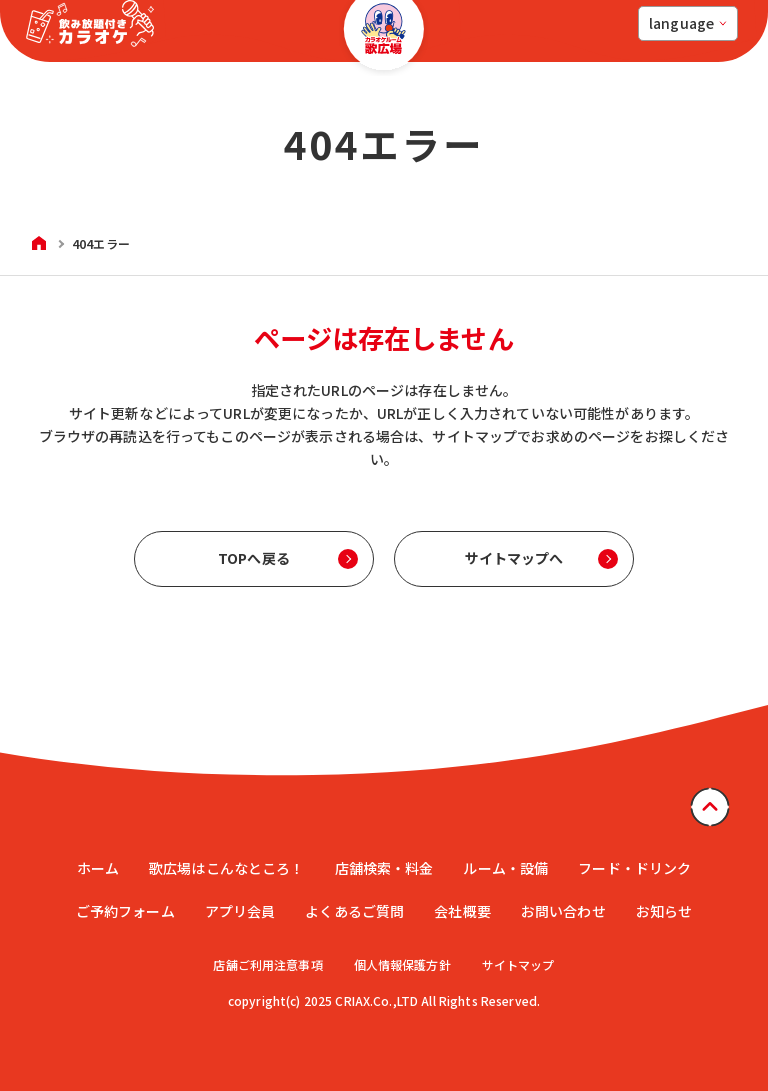 The image size is (768, 1091). What do you see at coordinates (634, 868) in the screenshot?
I see `フード・ドリンク` at bounding box center [634, 868].